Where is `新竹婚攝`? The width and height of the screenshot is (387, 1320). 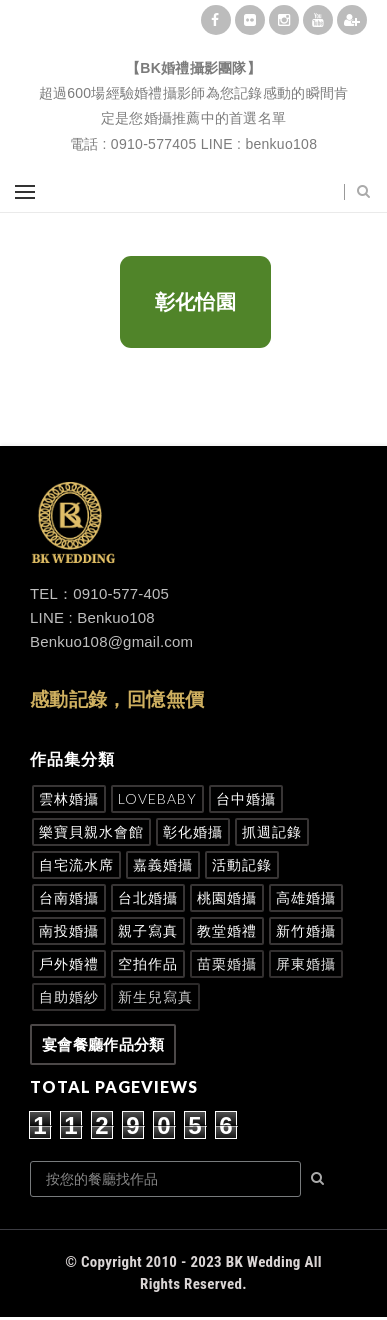
新竹婚攝 is located at coordinates (306, 930).